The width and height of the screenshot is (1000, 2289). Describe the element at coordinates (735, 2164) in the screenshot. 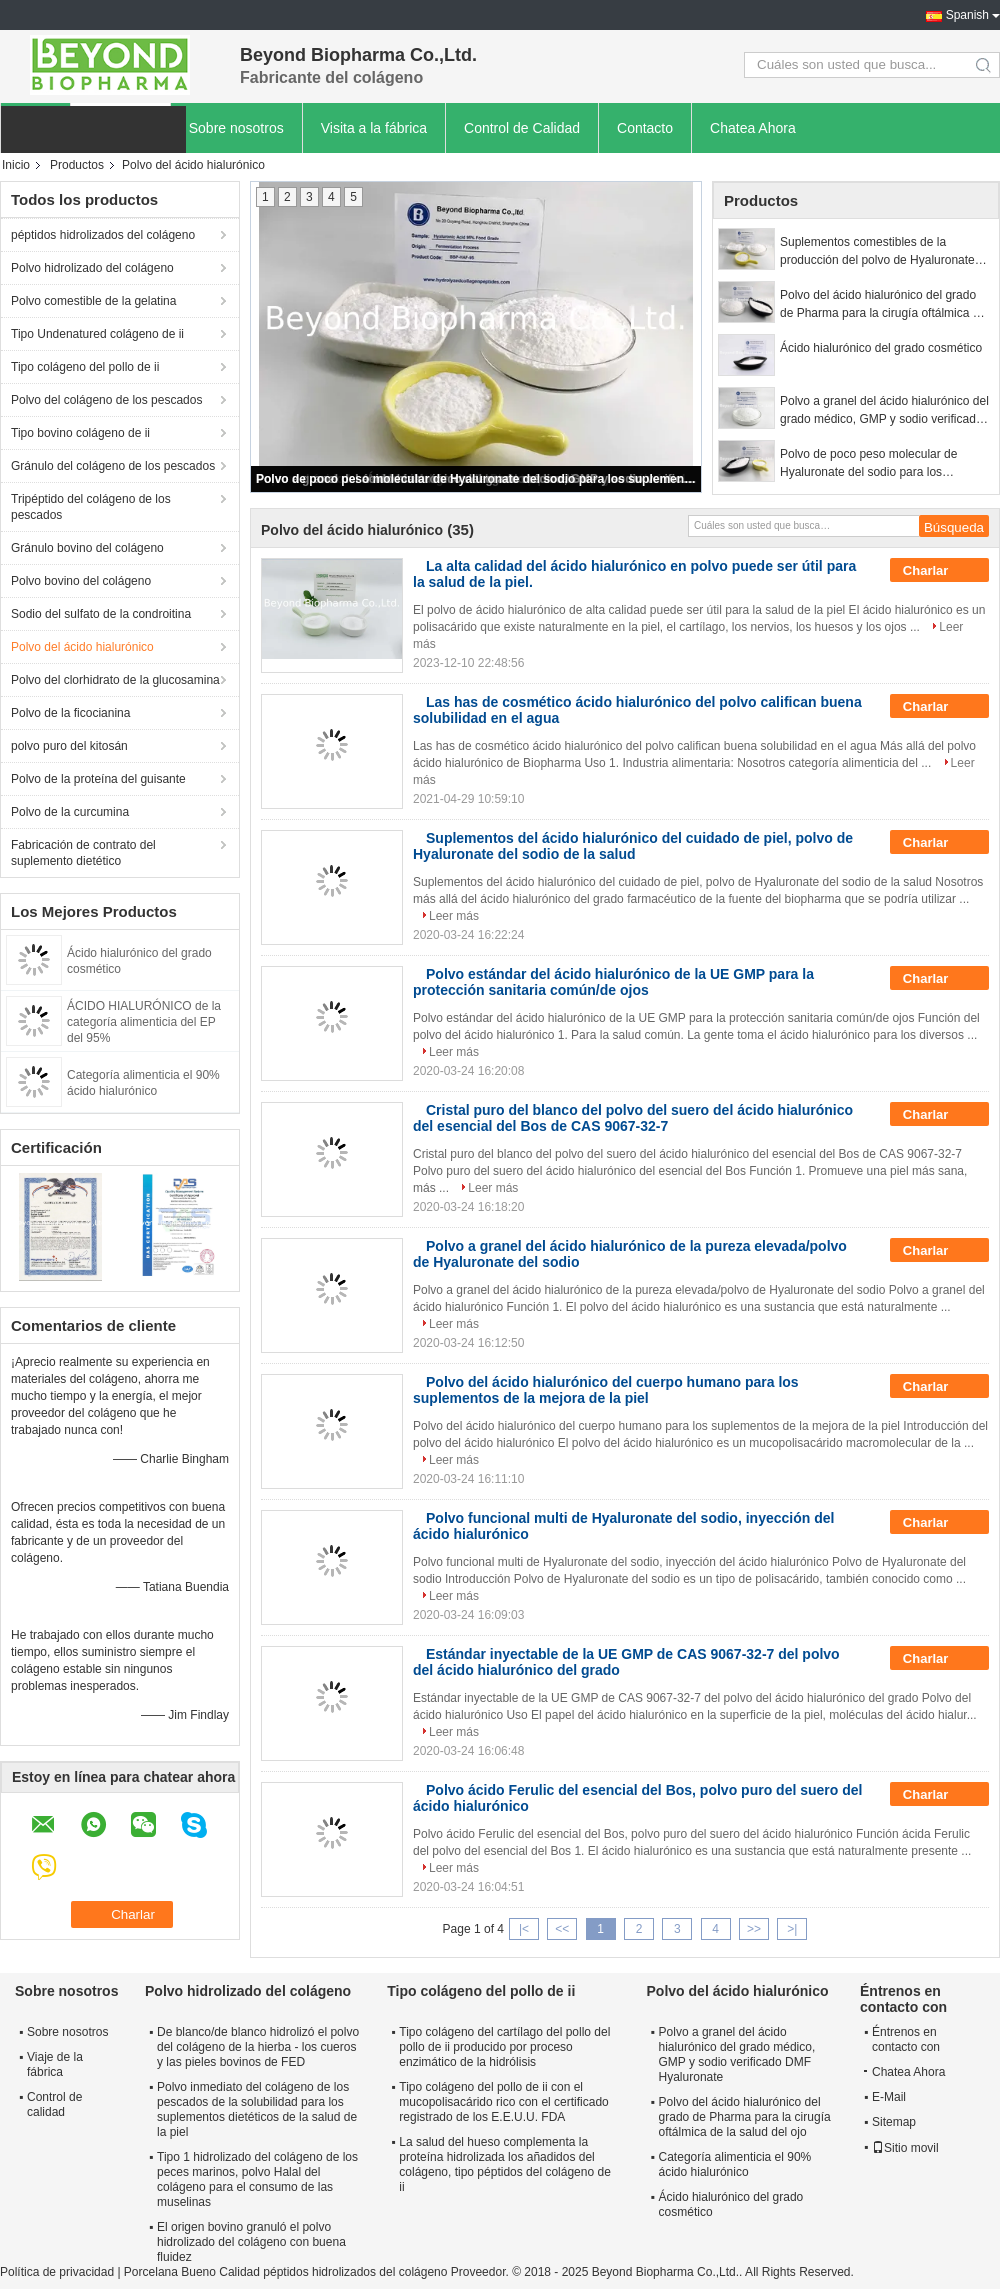

I see `Categoría alimenticia el 90% ácido hialurónico` at that location.